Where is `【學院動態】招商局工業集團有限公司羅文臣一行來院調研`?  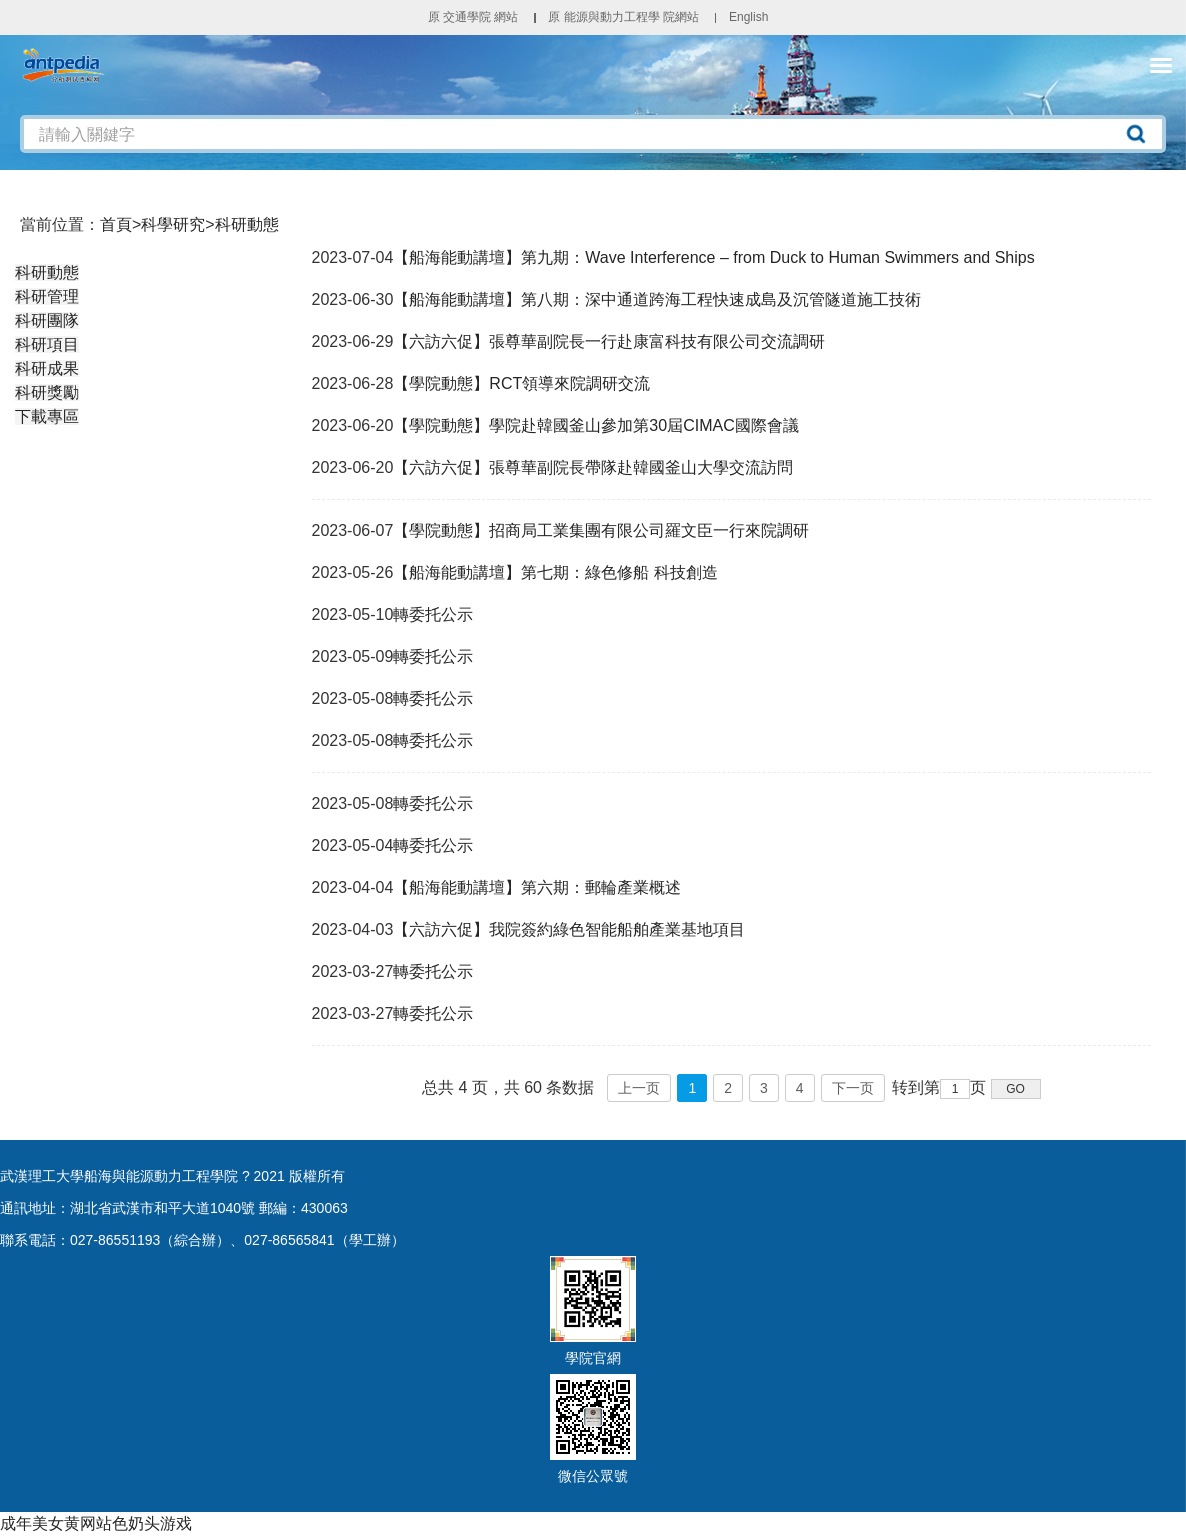 【學院動態】招商局工業集團有限公司羅文臣一行來院調研 is located at coordinates (601, 530).